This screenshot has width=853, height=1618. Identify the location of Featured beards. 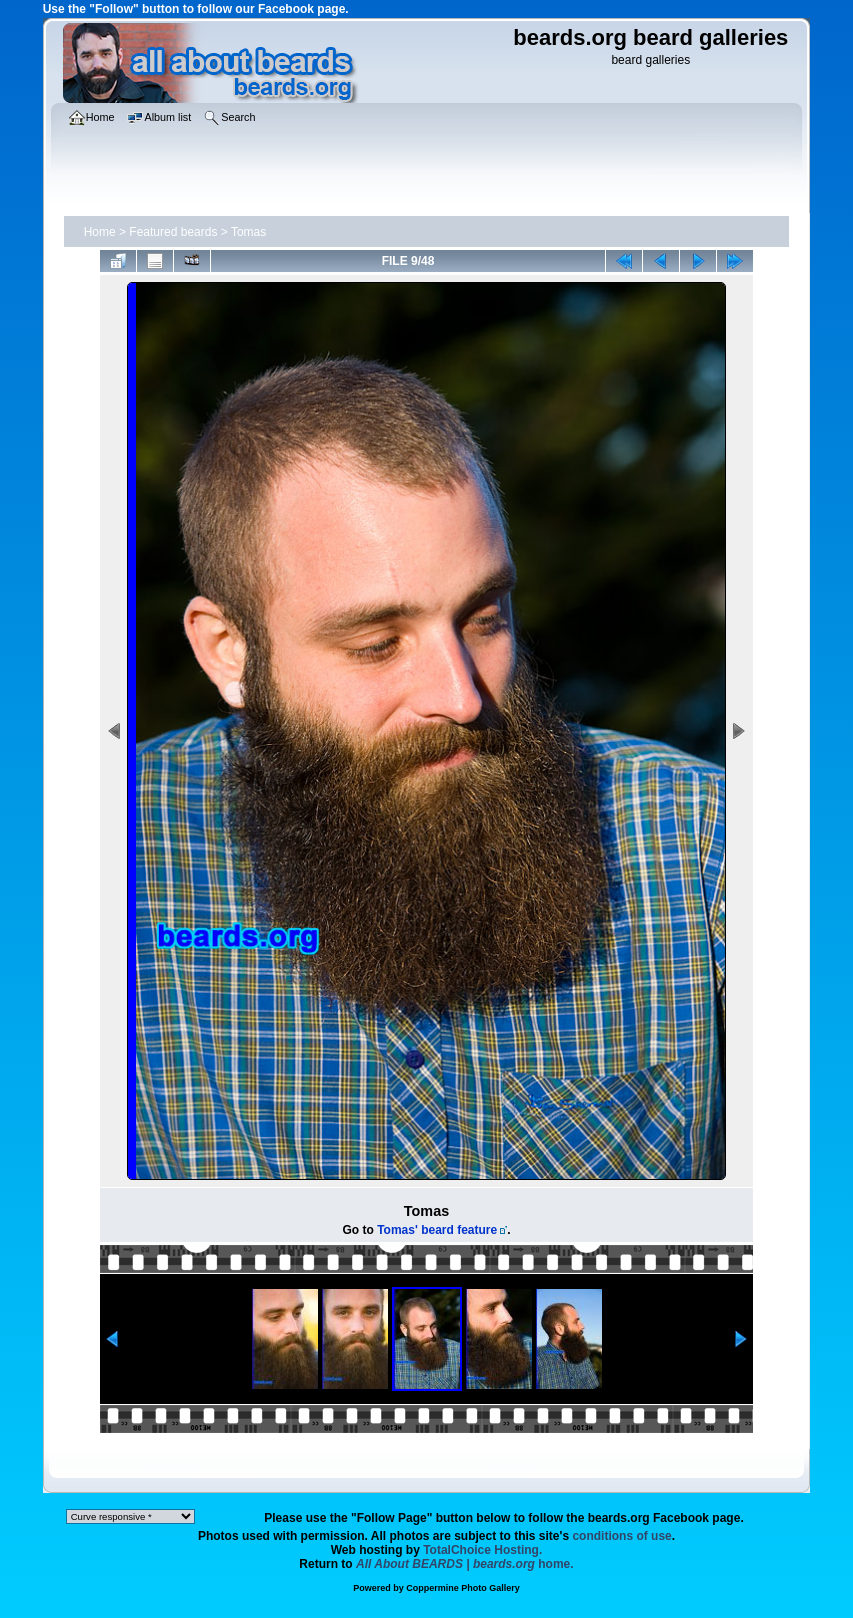
(173, 232).